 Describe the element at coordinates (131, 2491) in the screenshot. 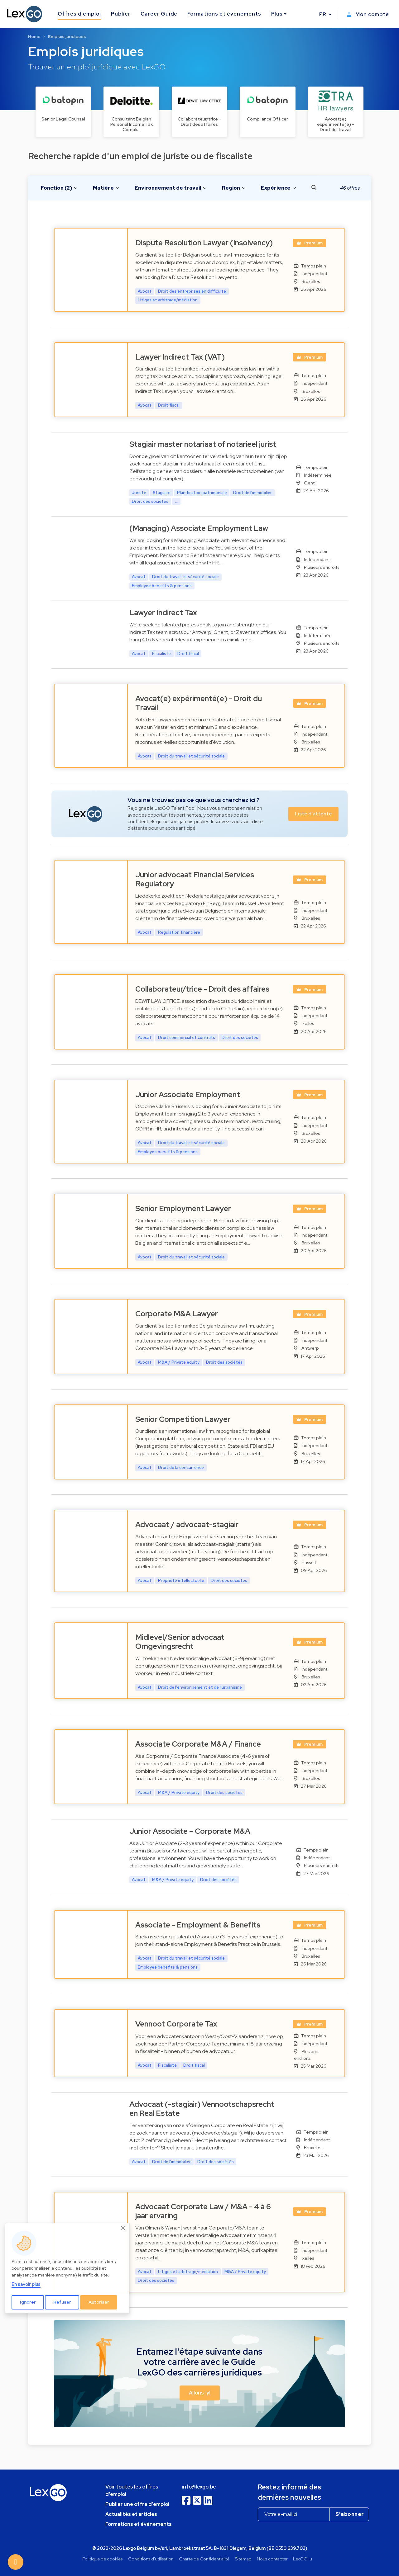

I see `Voir toutes les offres d'emploi` at that location.